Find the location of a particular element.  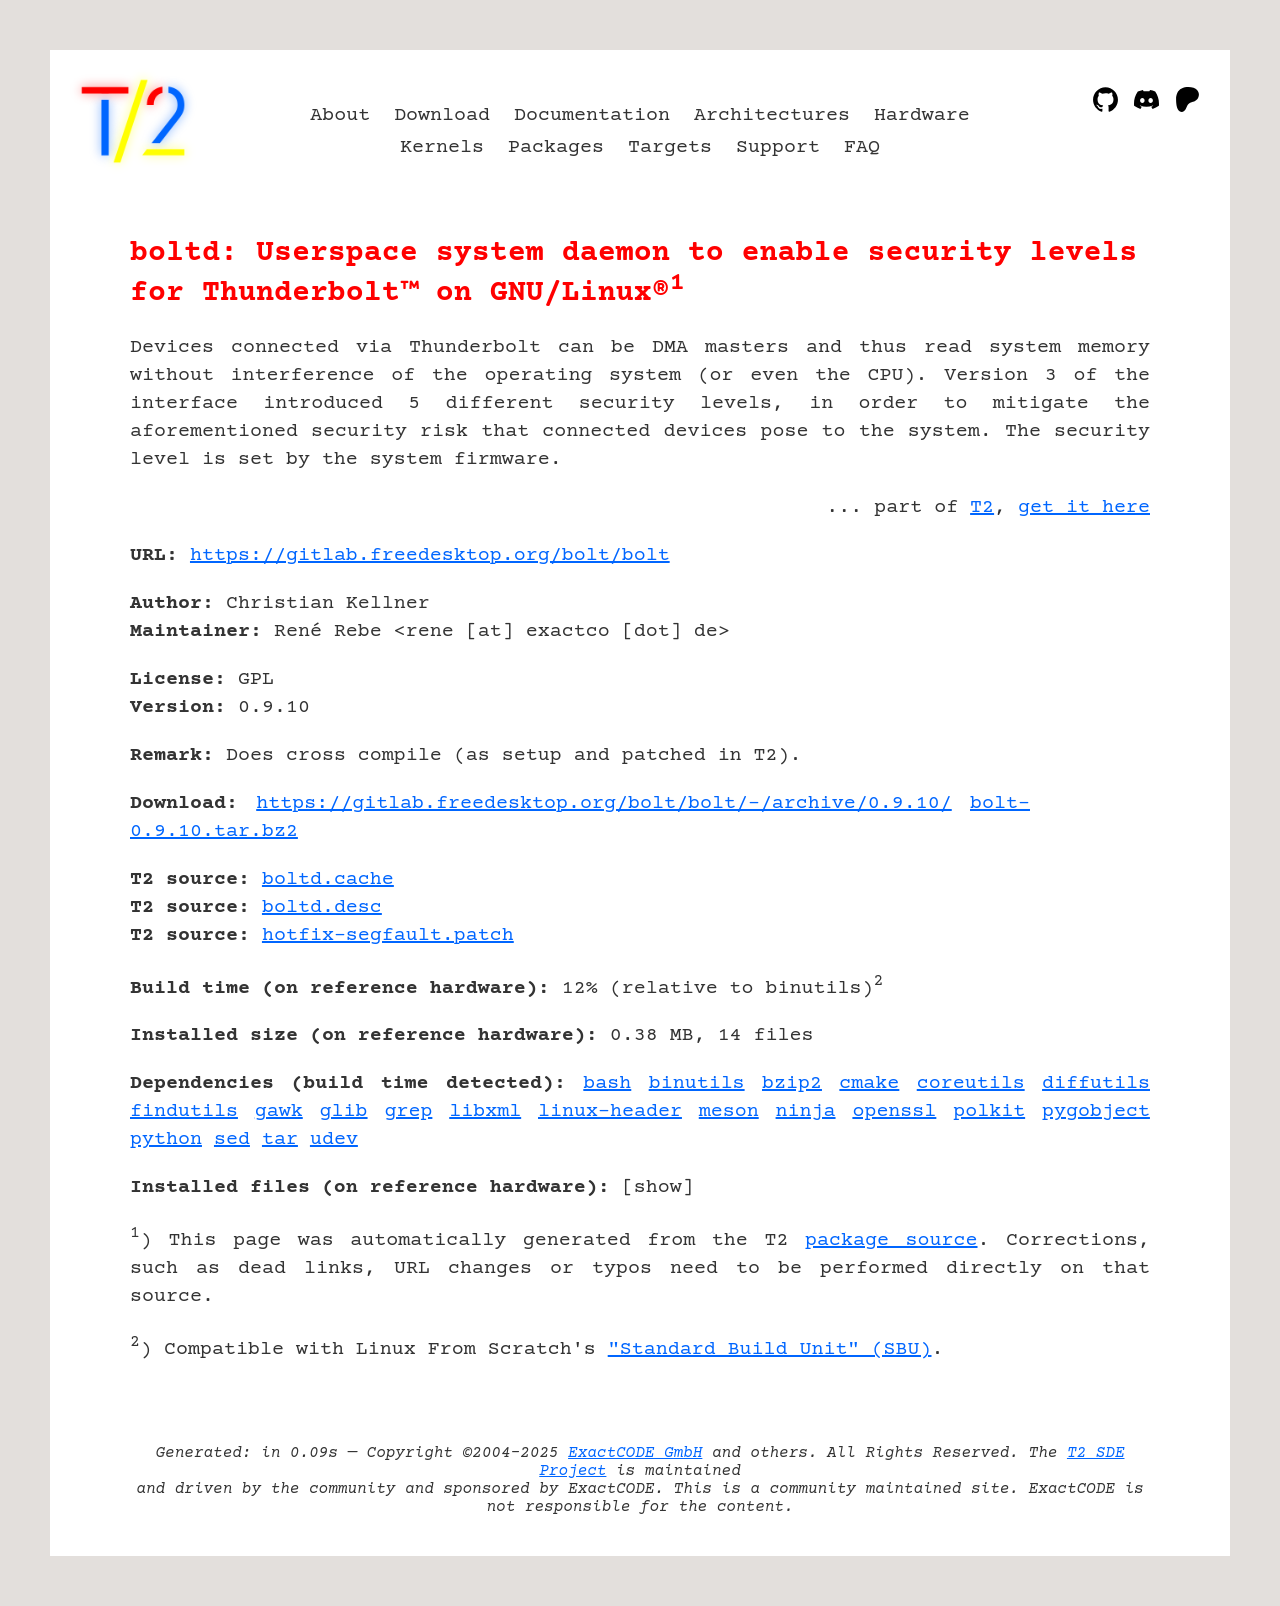

gawk is located at coordinates (279, 1111).